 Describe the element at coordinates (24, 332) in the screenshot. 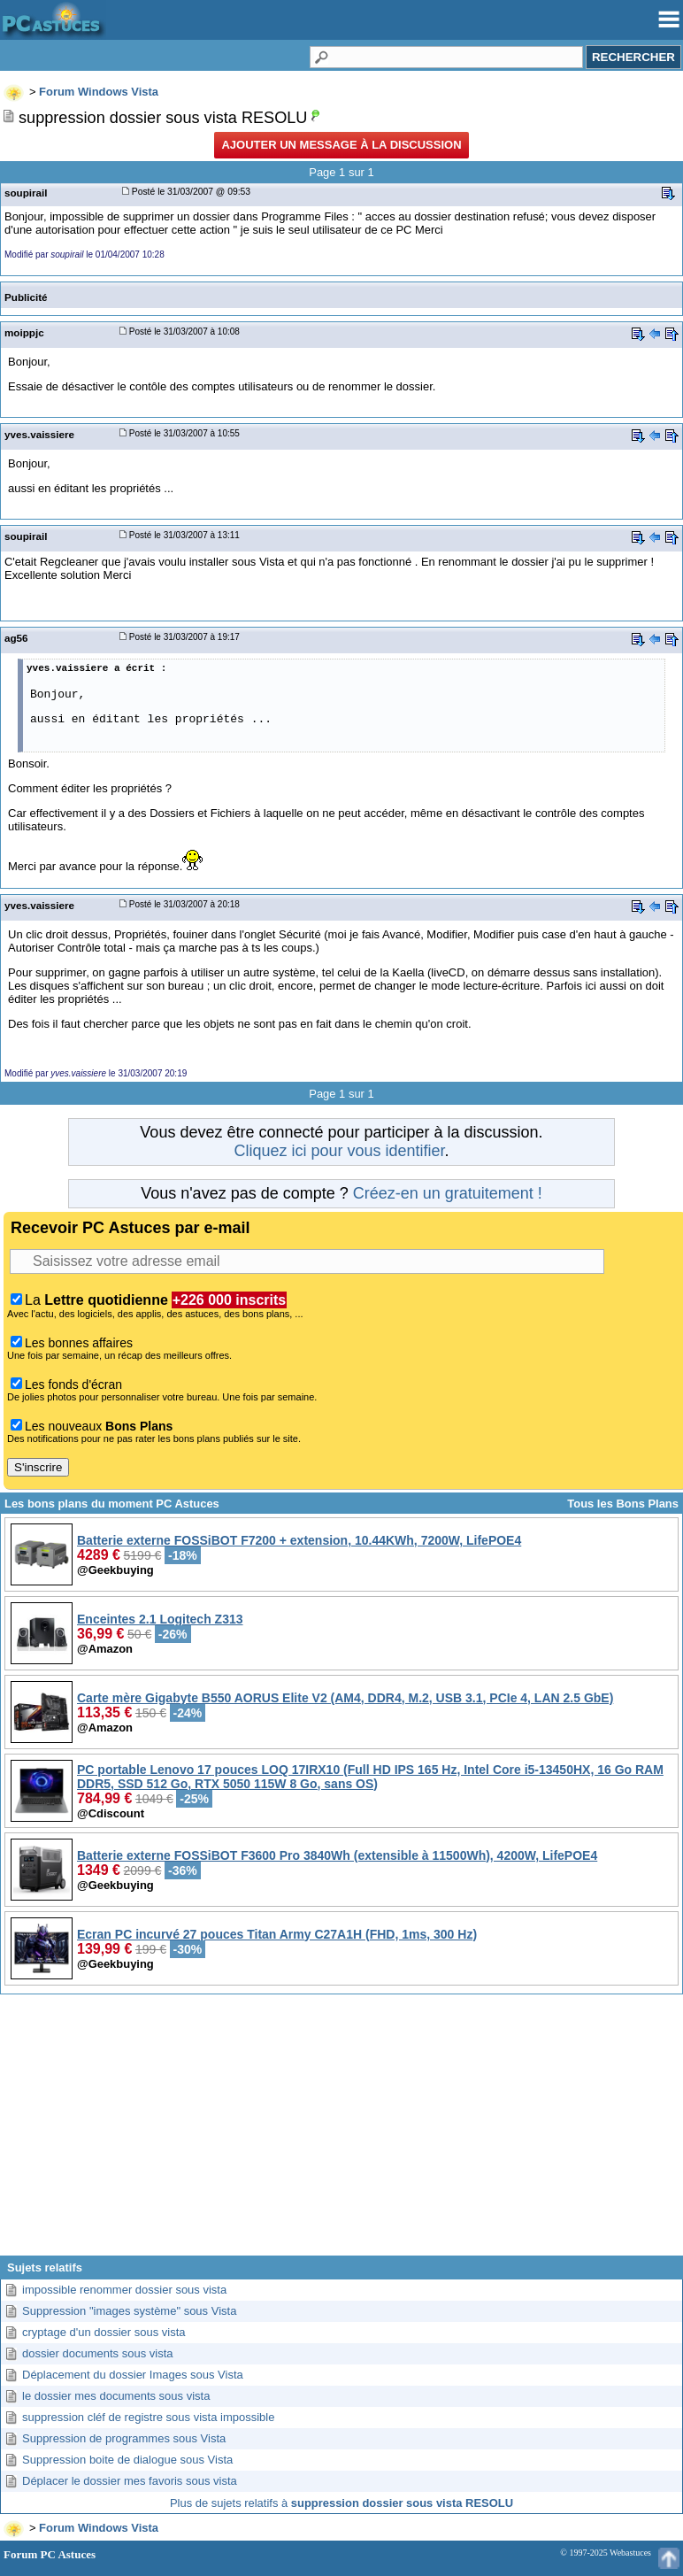

I see `moippjc` at that location.